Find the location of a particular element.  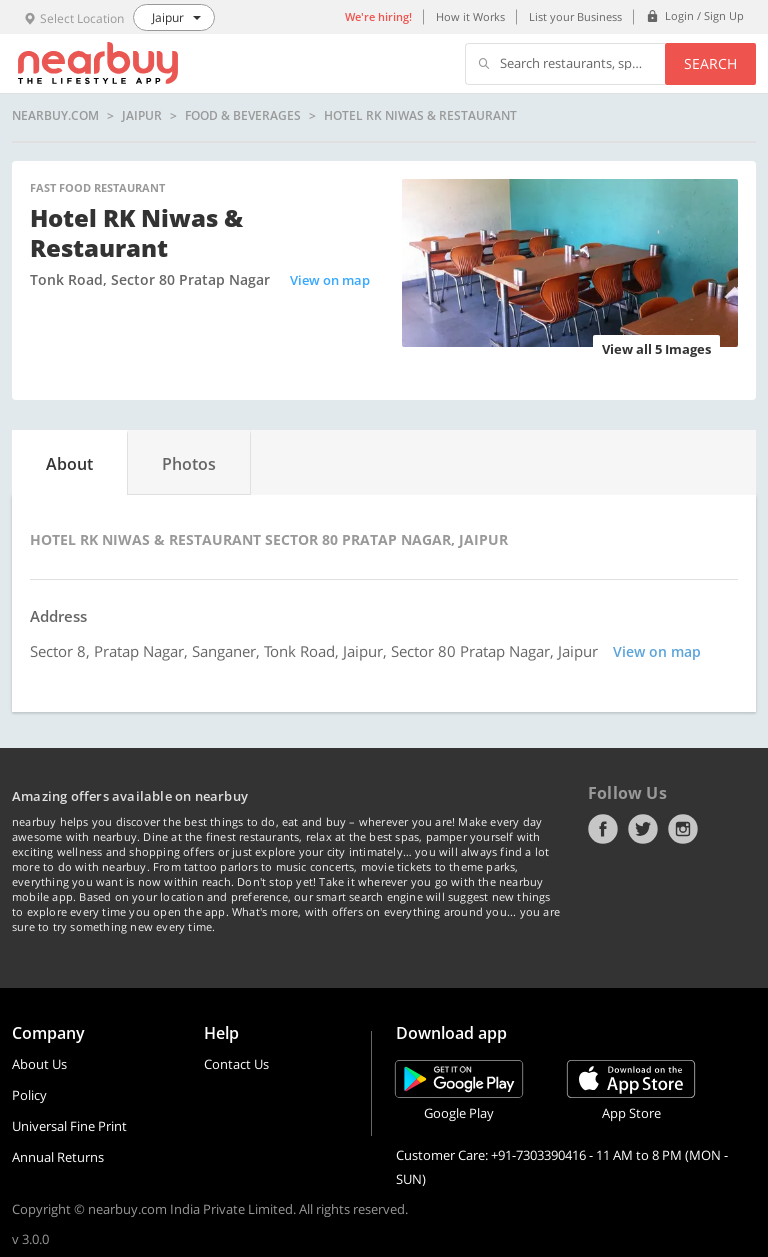

Food & Beverages is located at coordinates (243, 116).